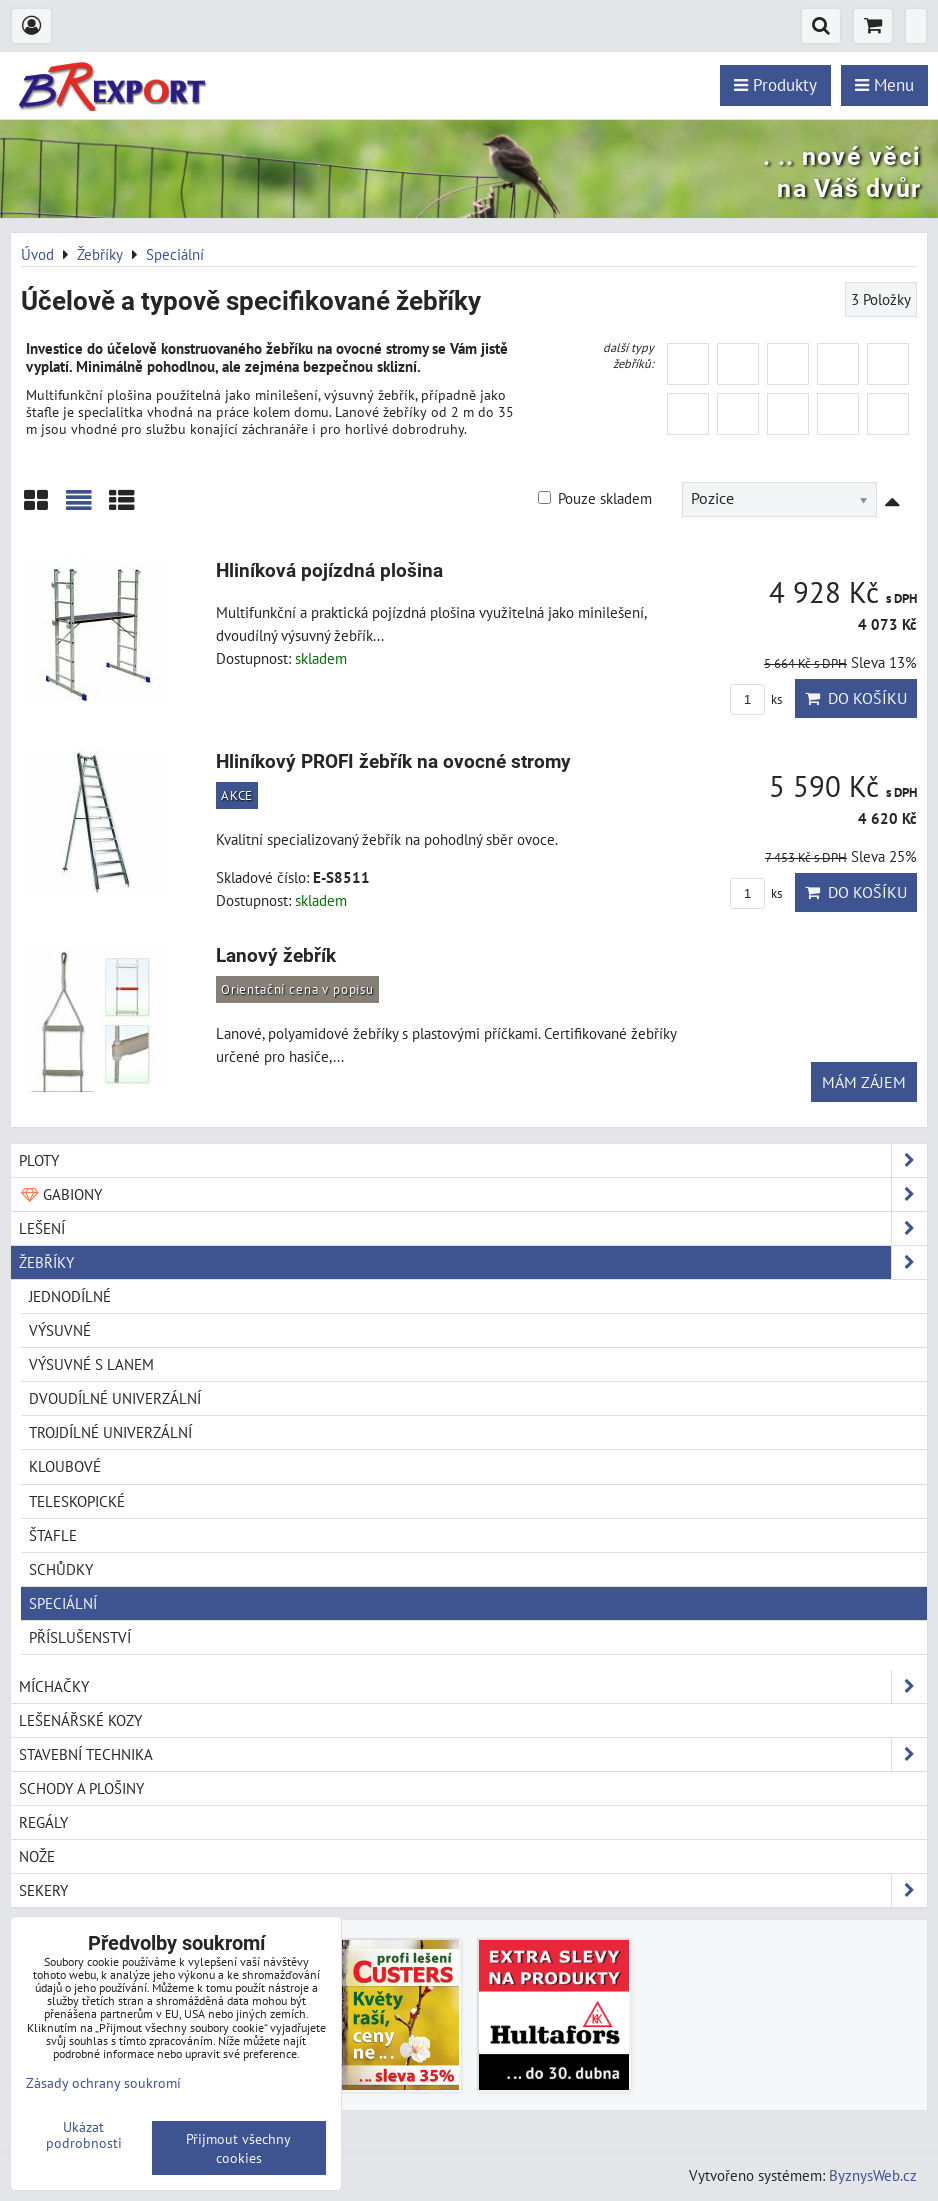 This screenshot has height=2201, width=938. I want to click on Speciální, so click(63, 1603).